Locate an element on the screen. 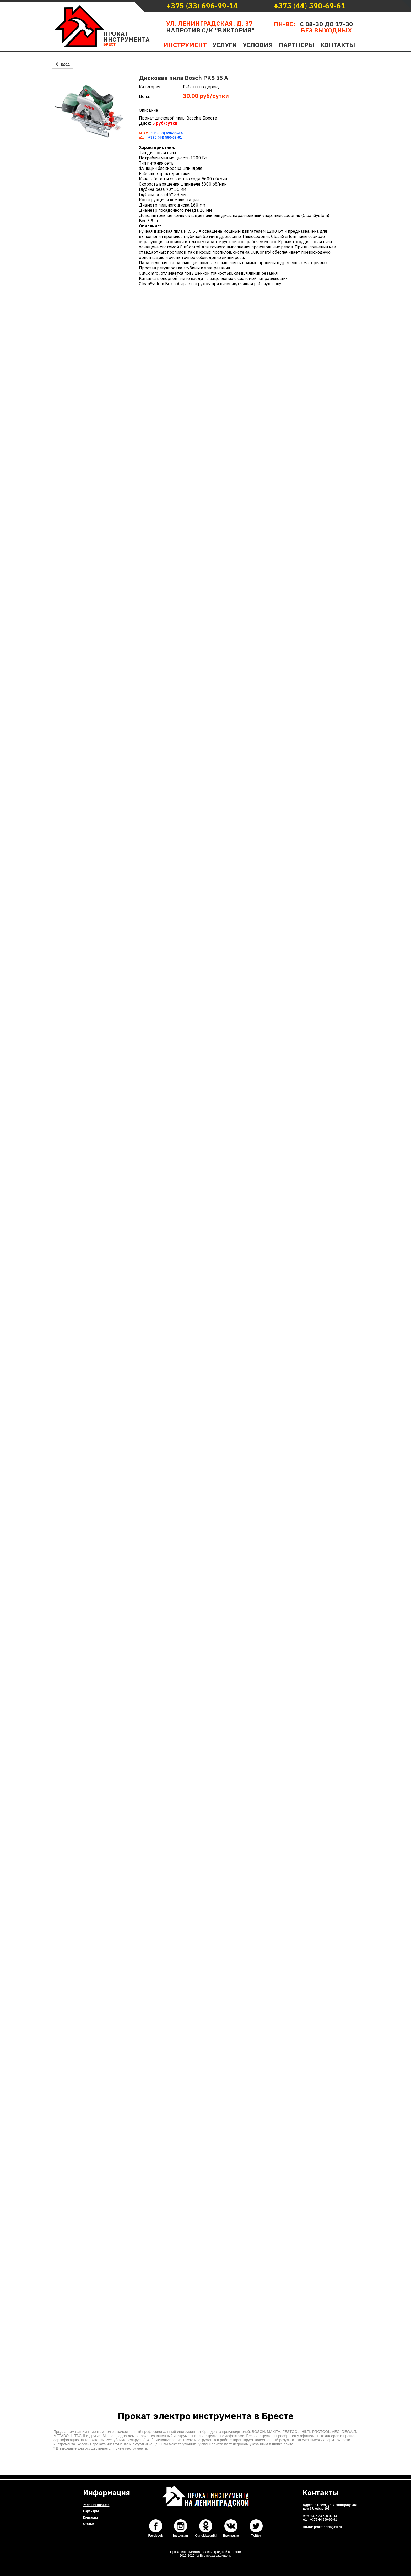 This screenshot has width=411, height=2576. Назад is located at coordinates (63, 64).